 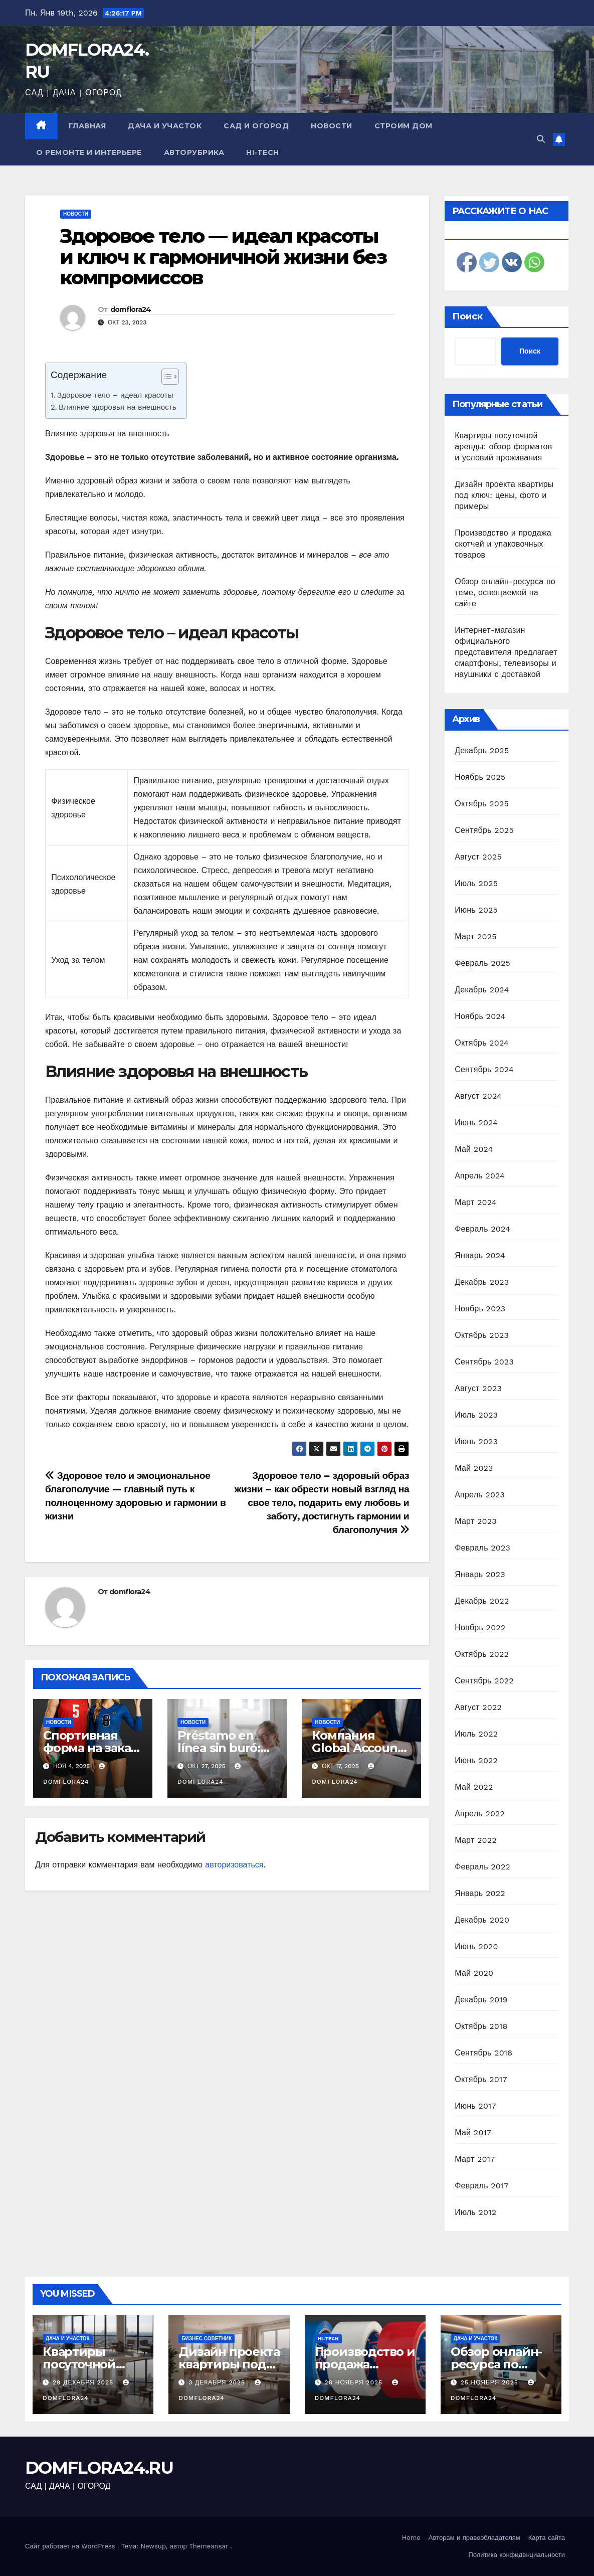 I want to click on Декабрь 2022, so click(x=482, y=1601).